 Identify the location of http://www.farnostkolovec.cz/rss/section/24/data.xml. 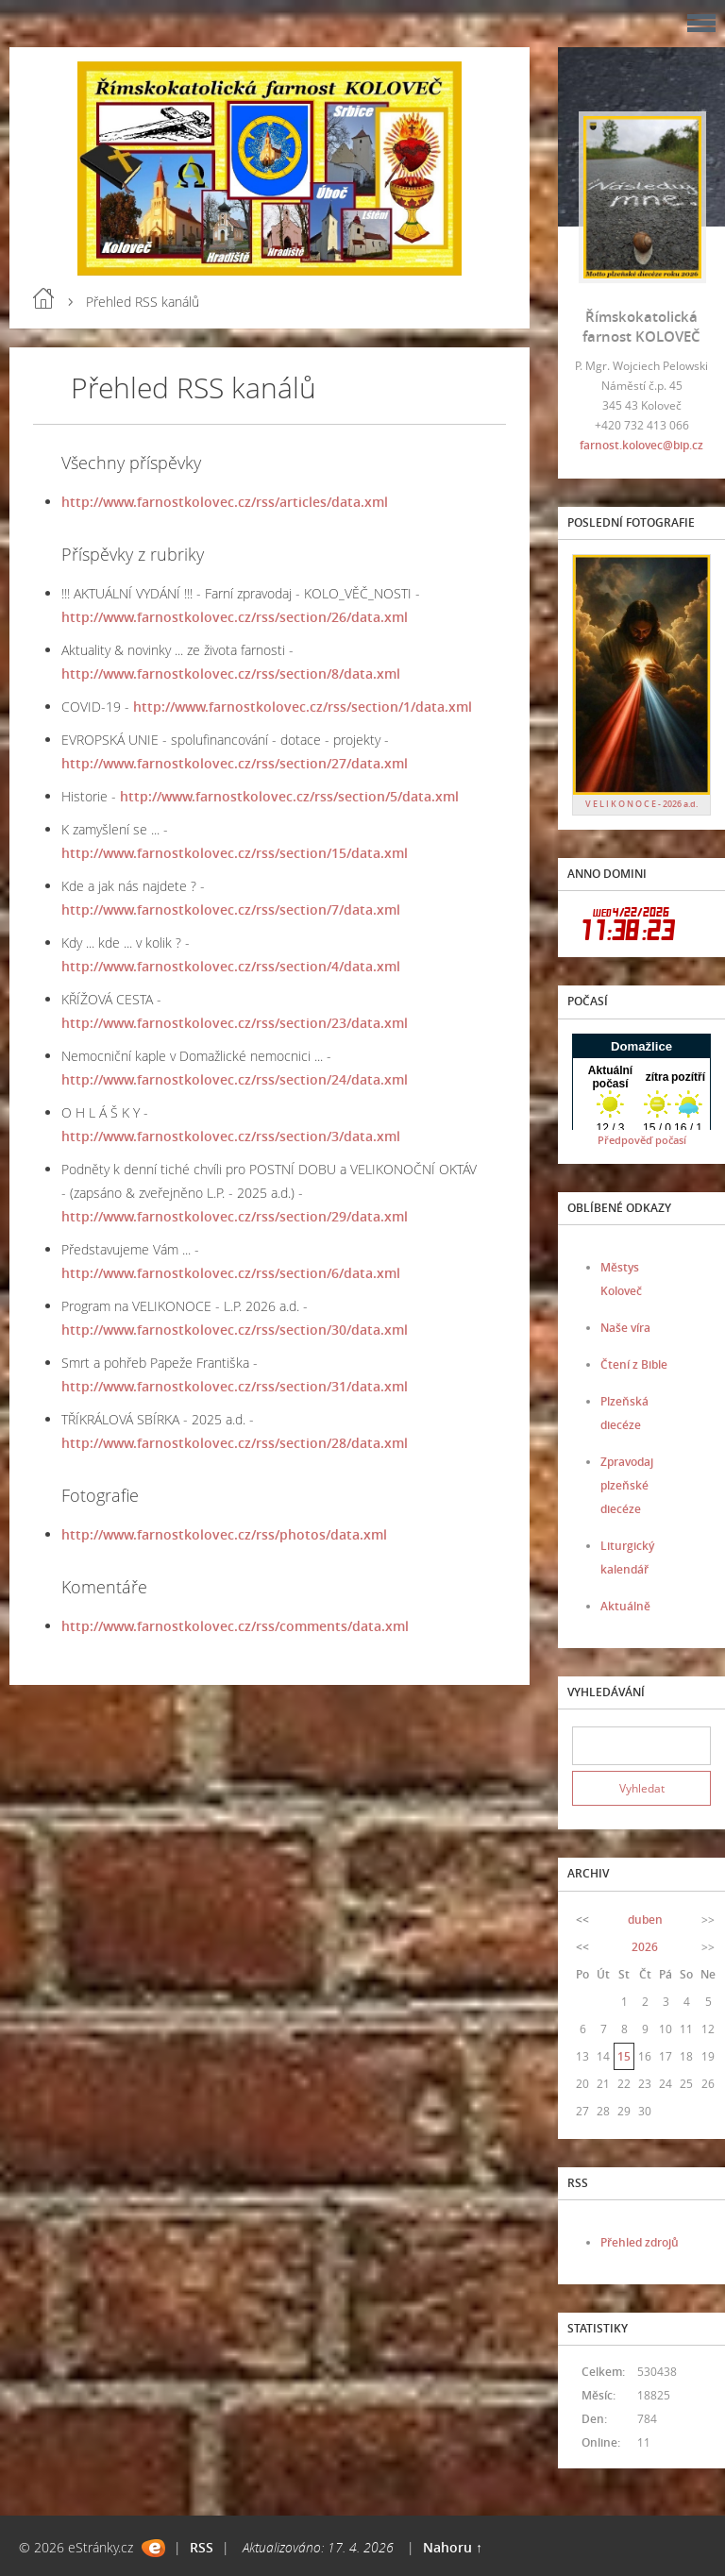
(234, 1079).